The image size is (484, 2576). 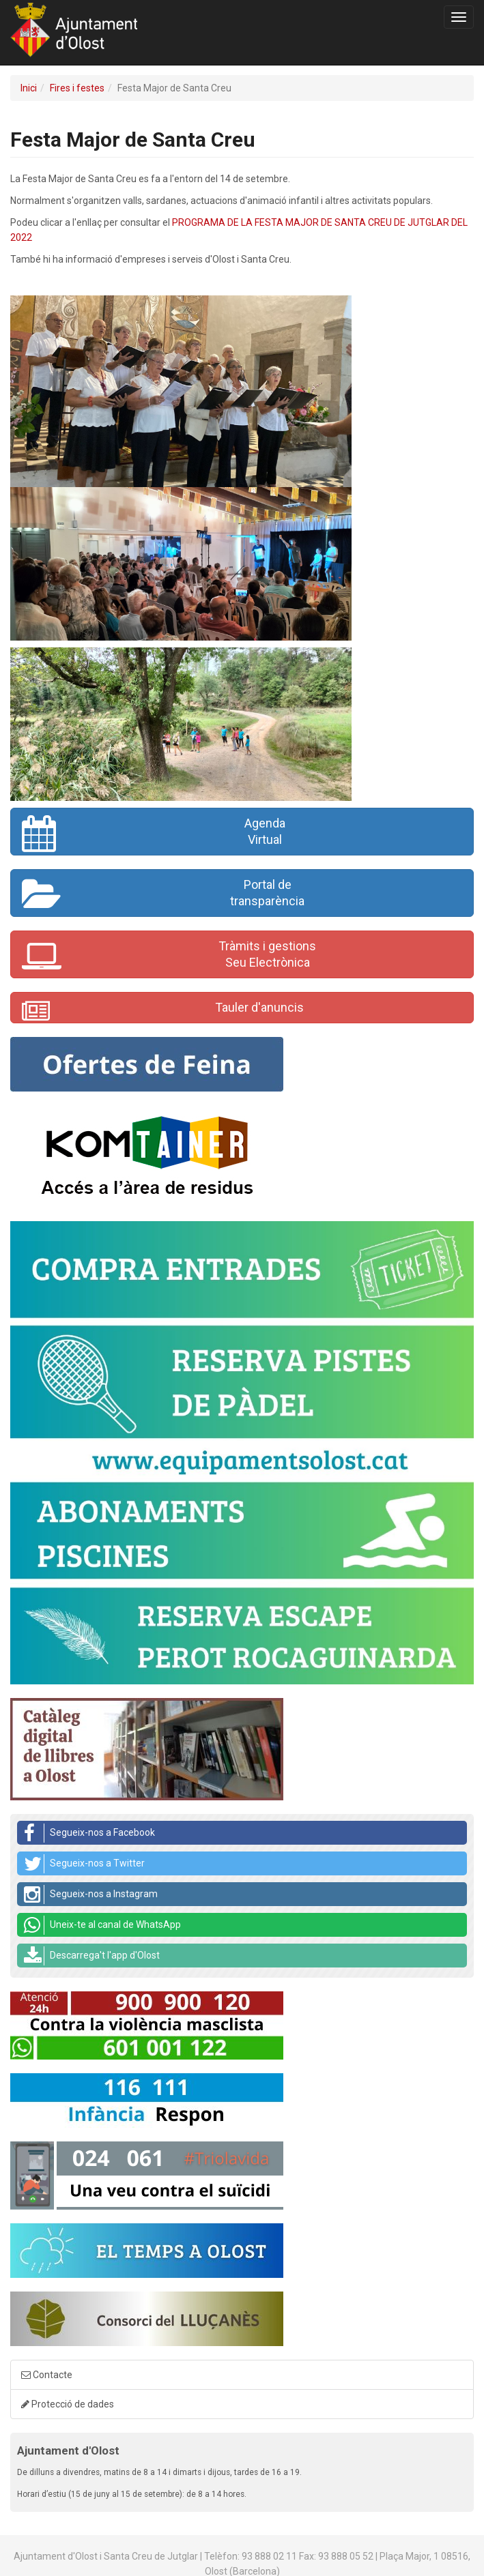 I want to click on Uneix-te al canal de WhatsApp, so click(x=102, y=1925).